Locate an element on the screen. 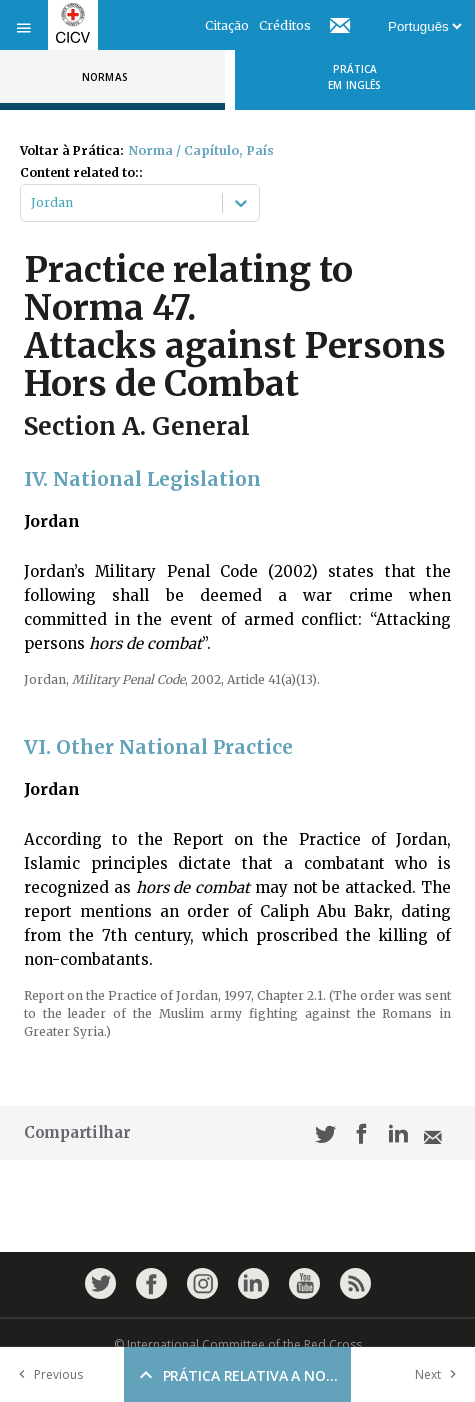 Image resolution: width=475 pixels, height=1402 pixels. © International Committee of the Red Cross is located at coordinates (238, 1344).